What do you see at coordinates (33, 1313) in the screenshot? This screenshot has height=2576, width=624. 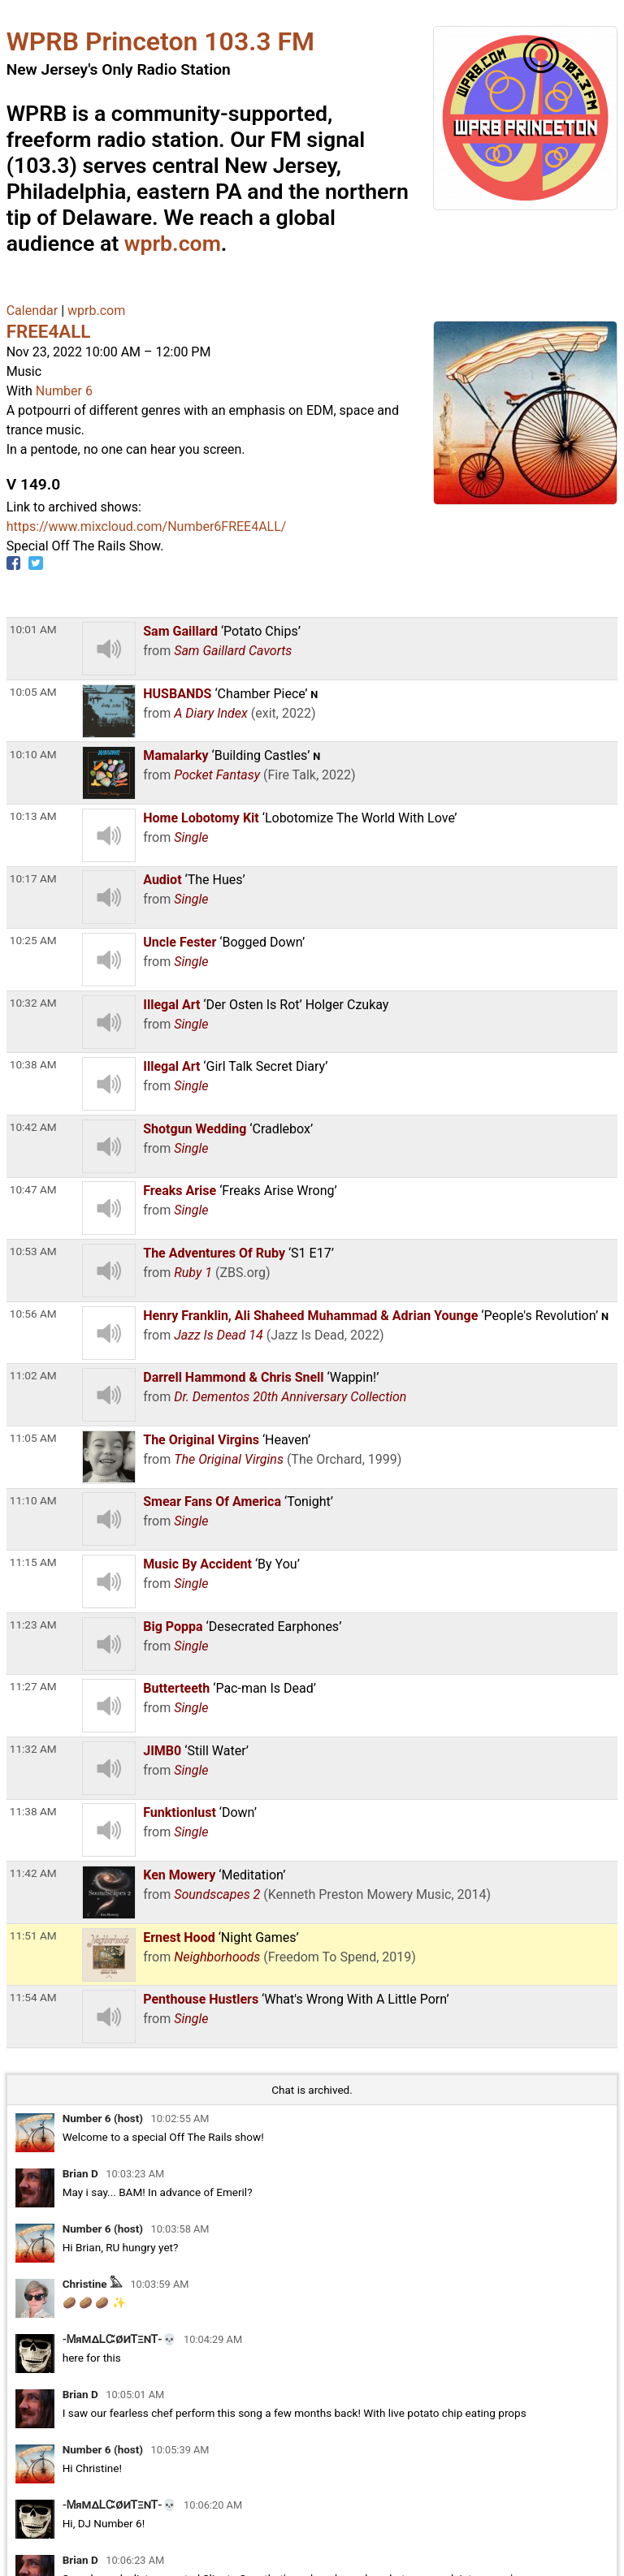 I see `10:56 AM` at bounding box center [33, 1313].